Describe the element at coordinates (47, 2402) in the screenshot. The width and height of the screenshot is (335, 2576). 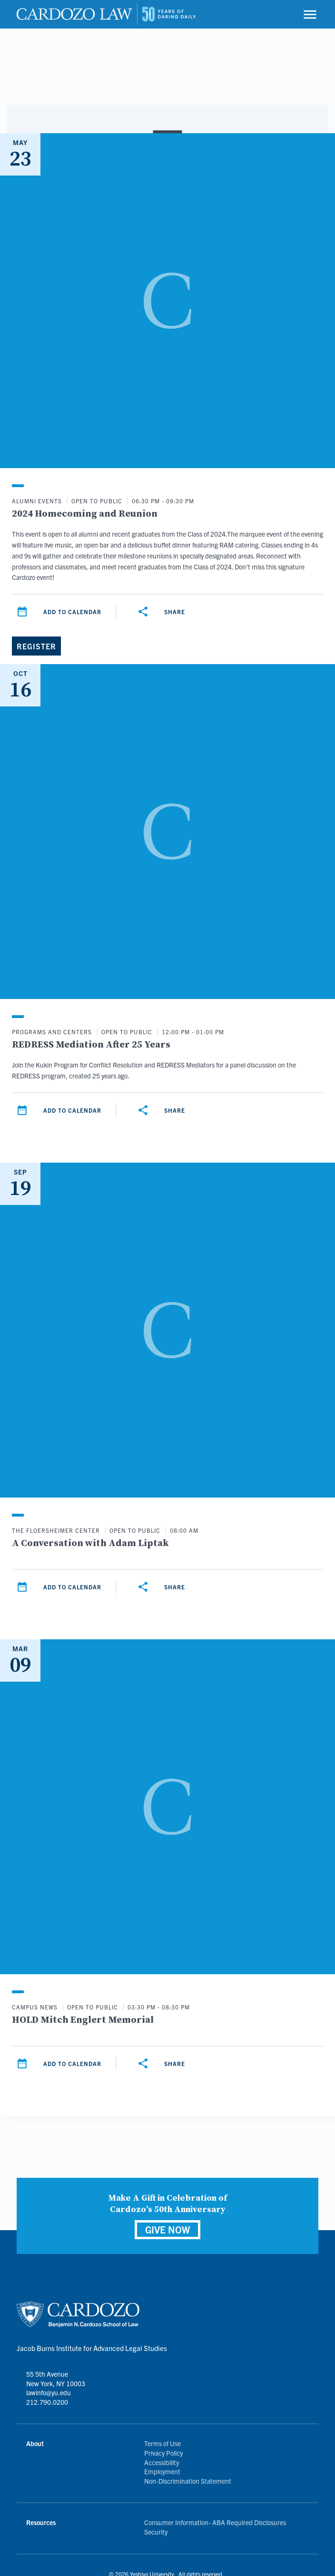
I see `212.790.0200` at that location.